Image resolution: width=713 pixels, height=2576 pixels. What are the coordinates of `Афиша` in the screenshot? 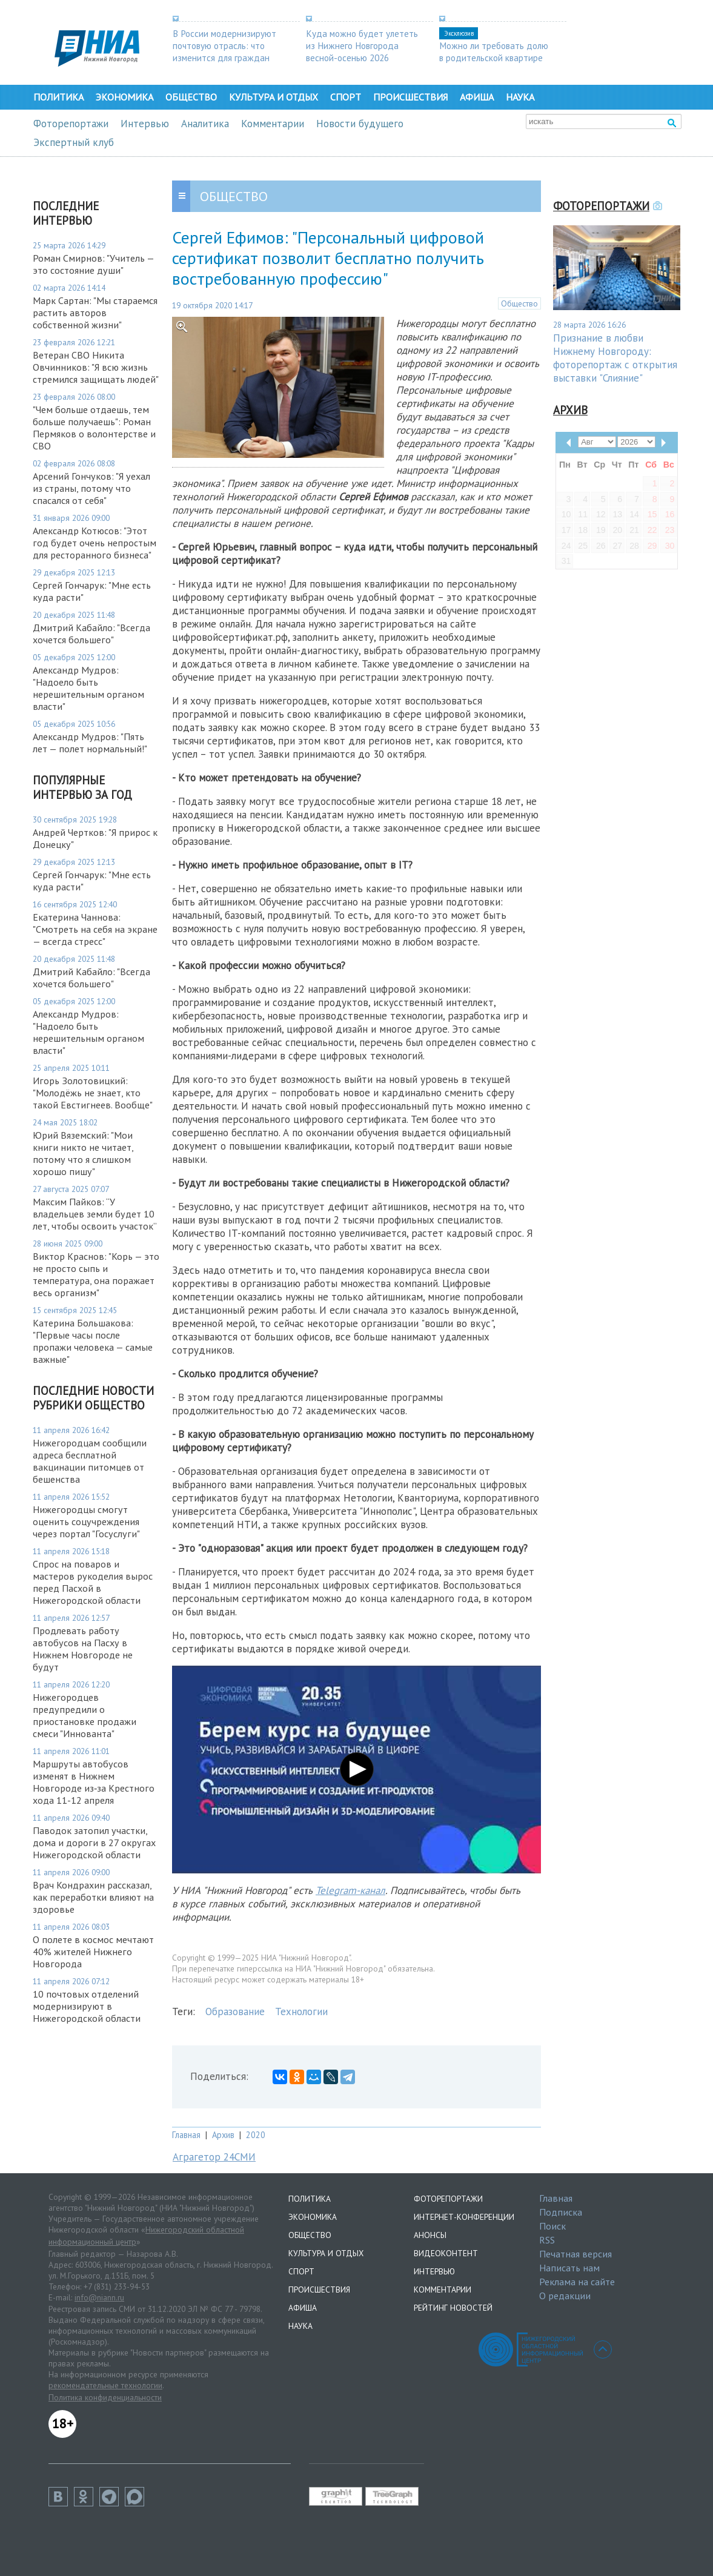 It's located at (477, 97).